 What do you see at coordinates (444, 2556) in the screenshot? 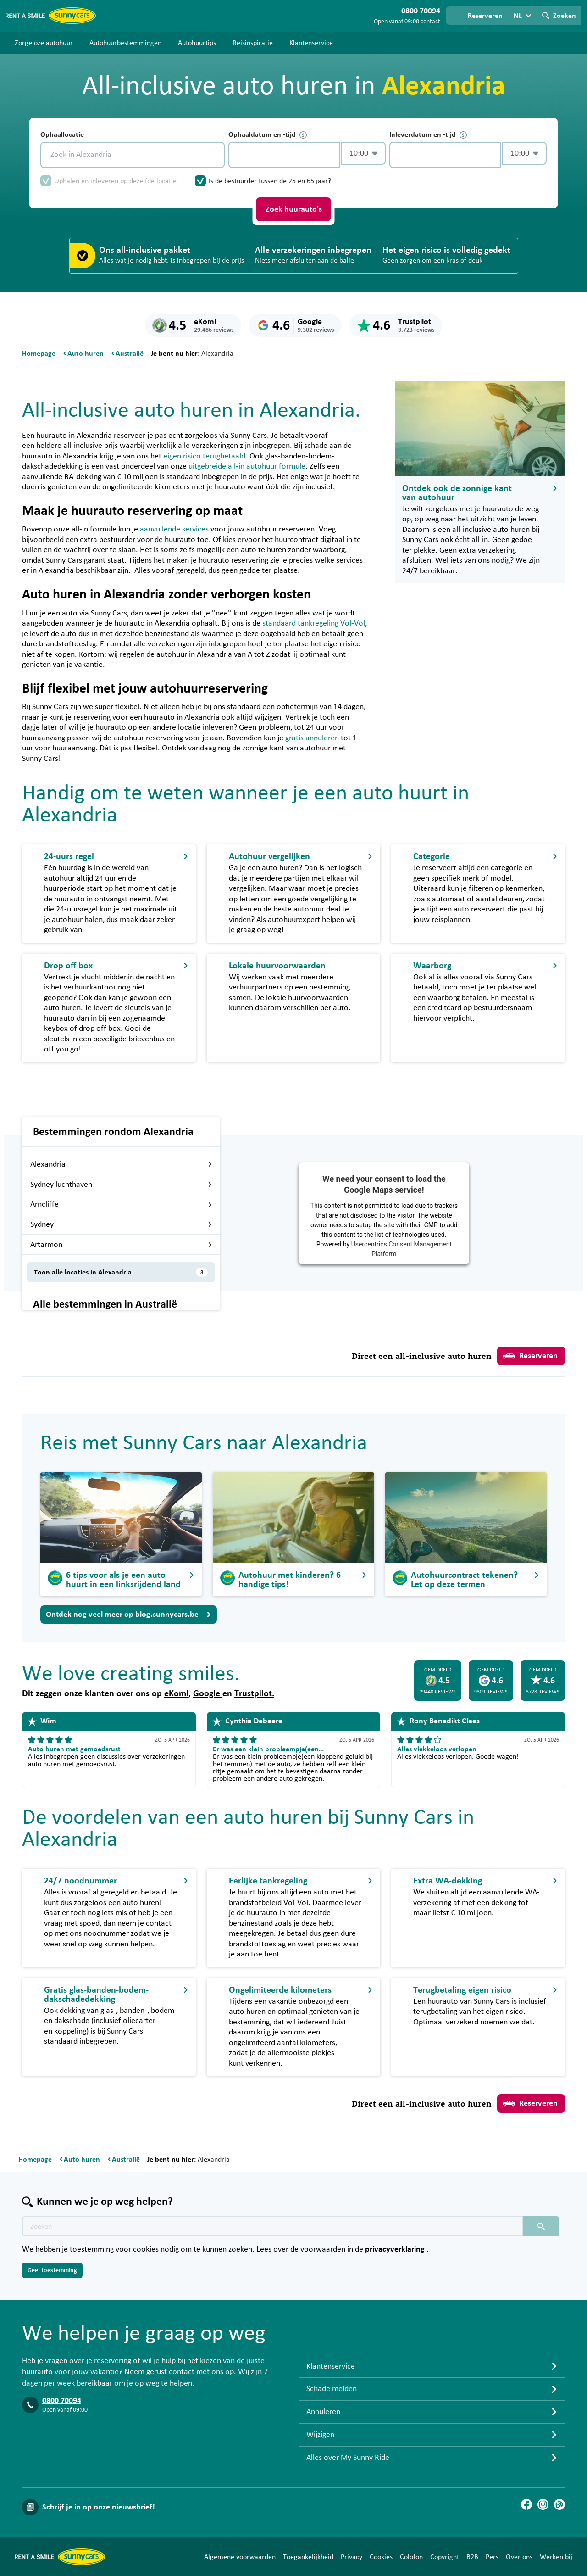
I see `Copyright` at bounding box center [444, 2556].